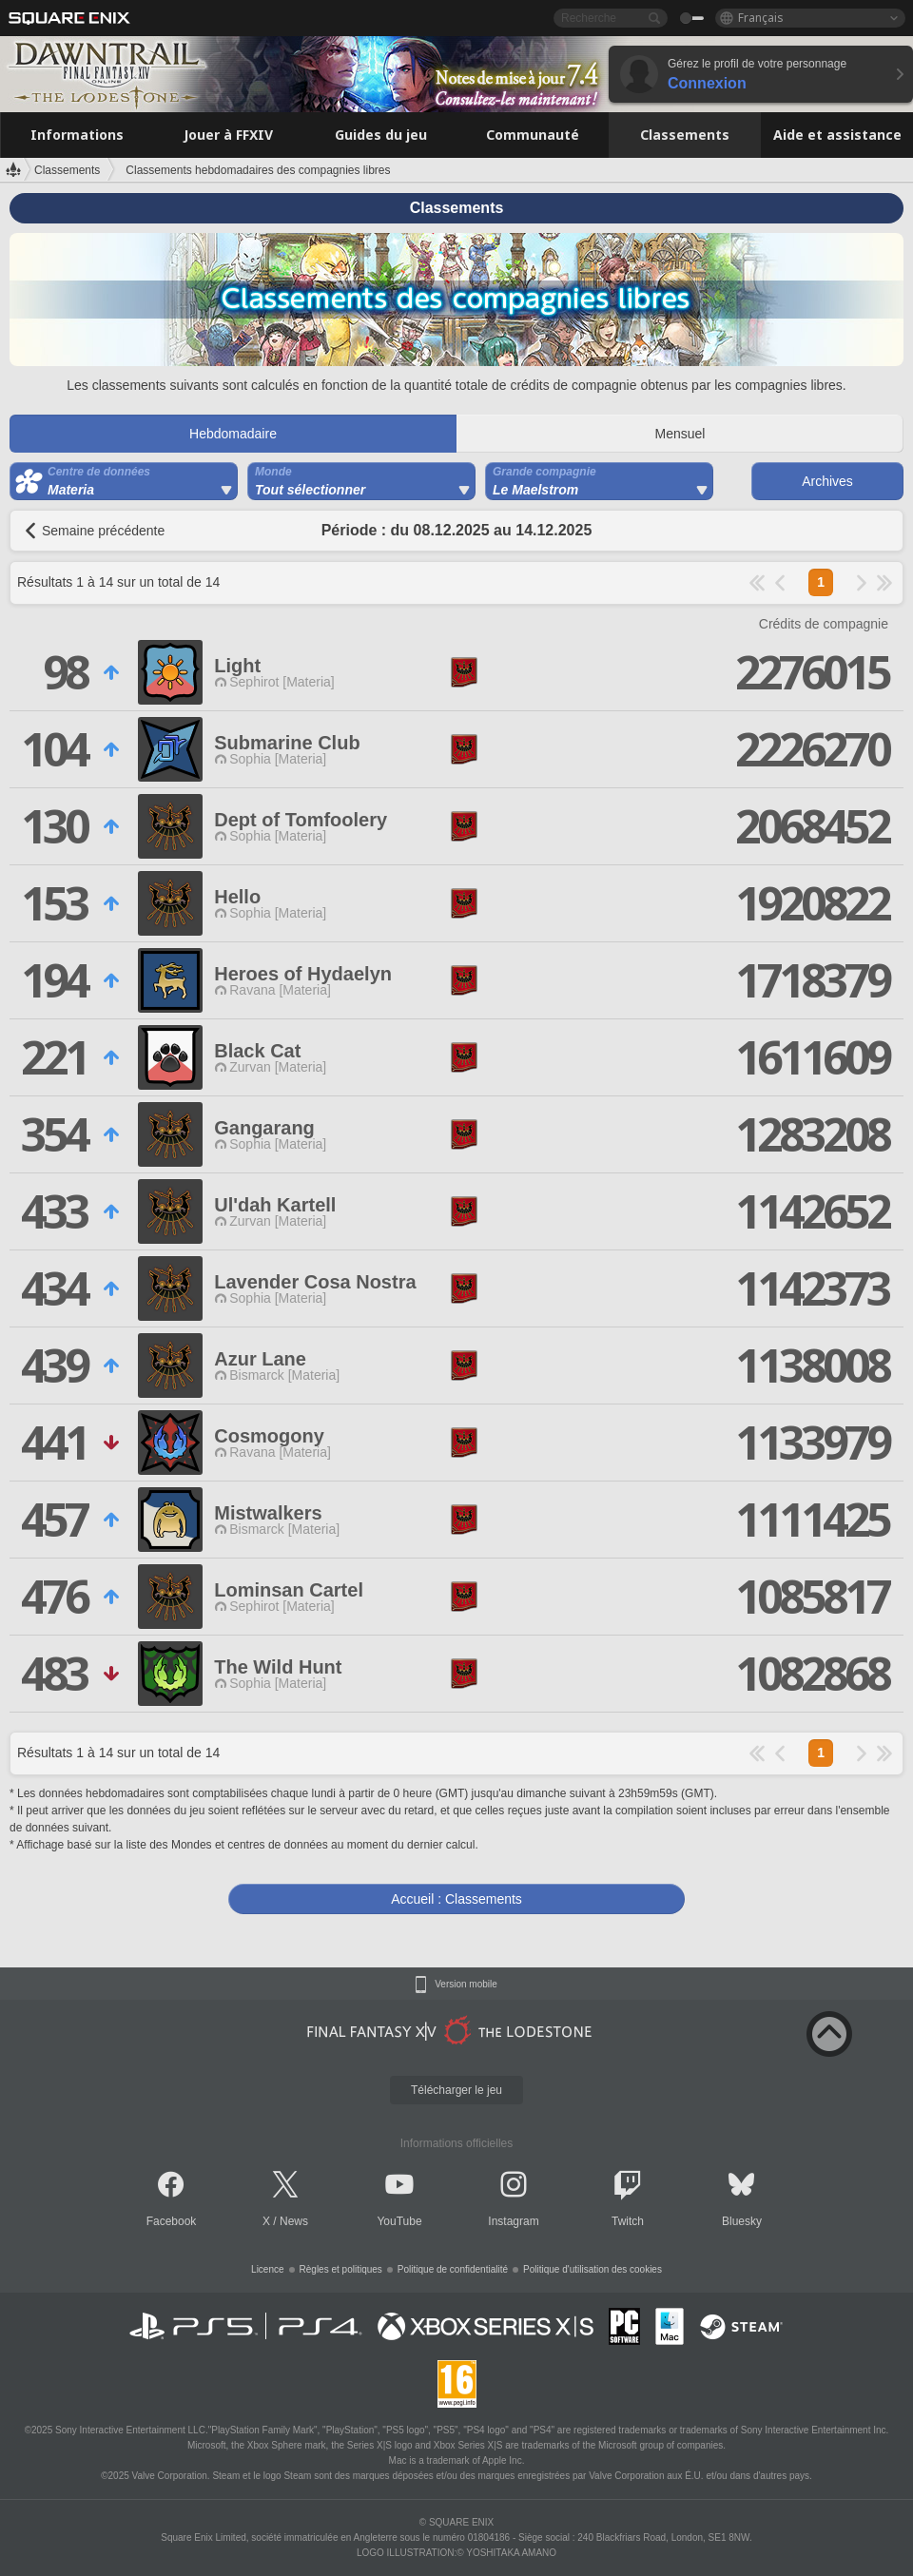 The height and width of the screenshot is (2576, 913). Describe the element at coordinates (466, 1984) in the screenshot. I see `Version mobile` at that location.